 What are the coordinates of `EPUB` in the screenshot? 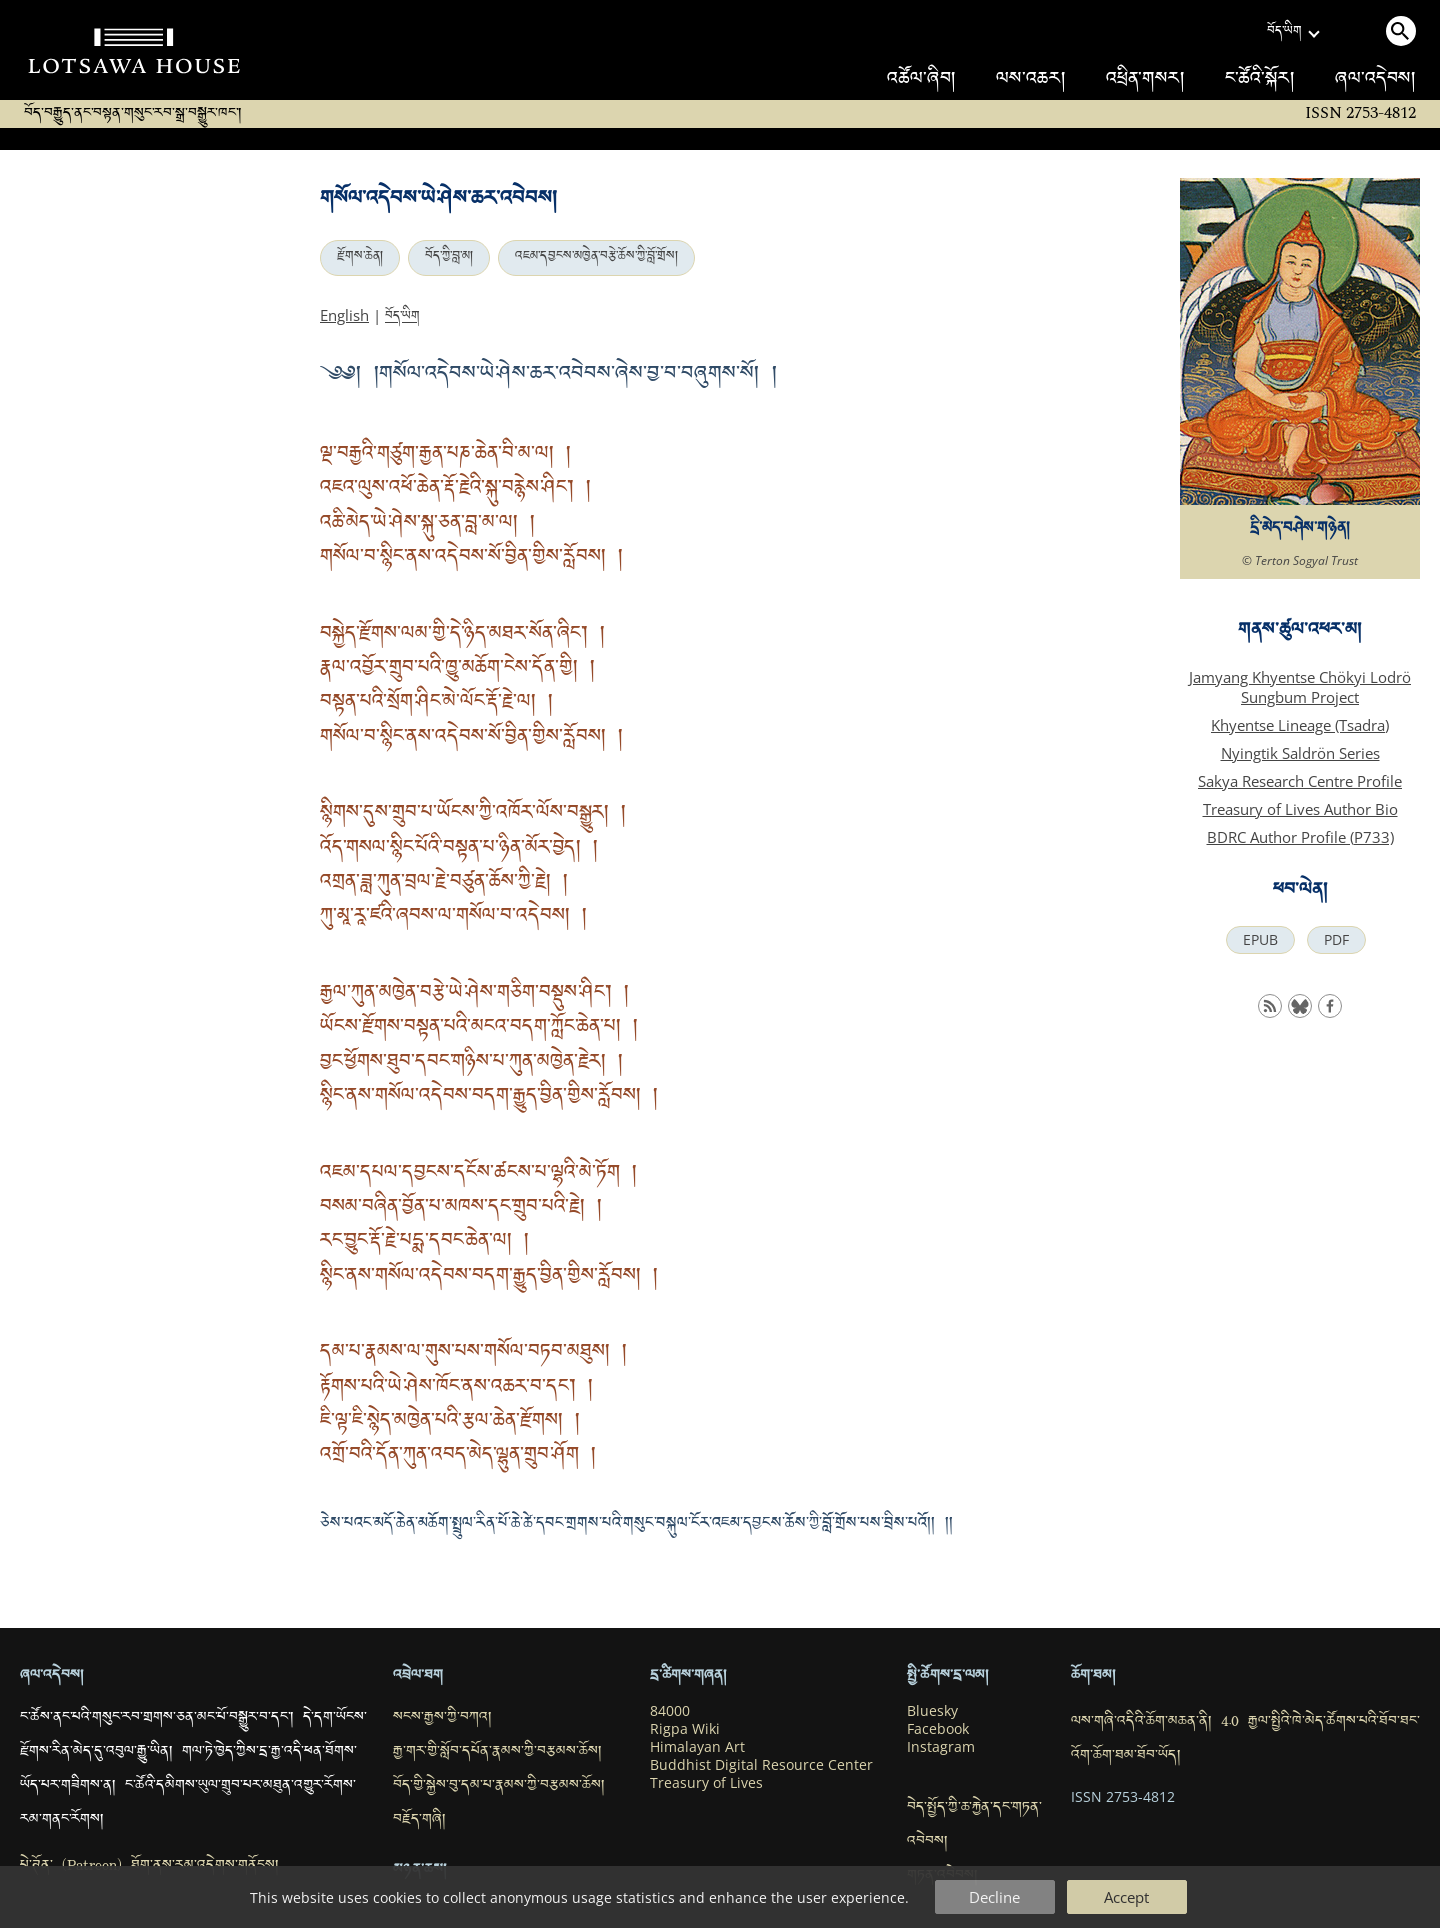 It's located at (1260, 940).